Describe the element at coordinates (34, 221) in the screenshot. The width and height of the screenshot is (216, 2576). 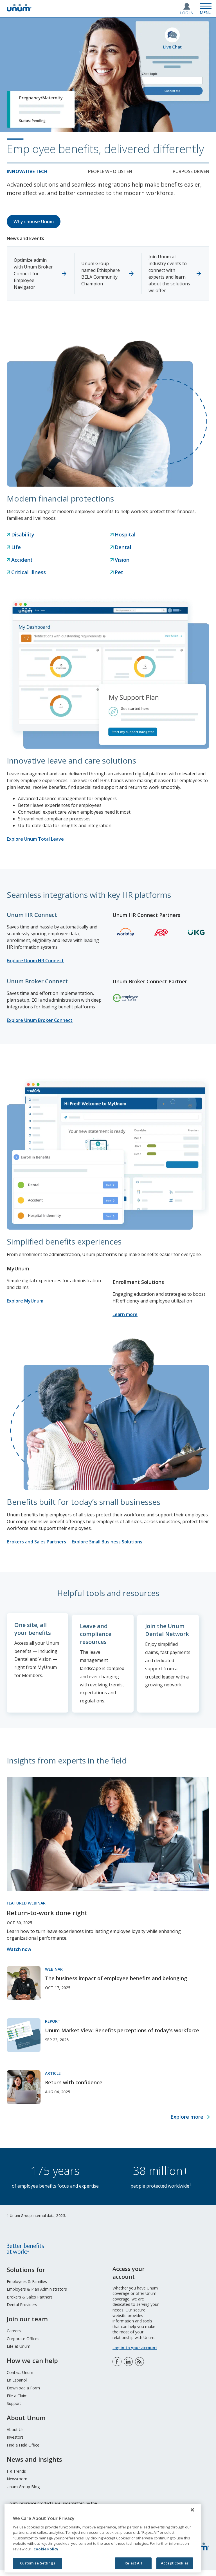
I see `Why choose Unum` at that location.